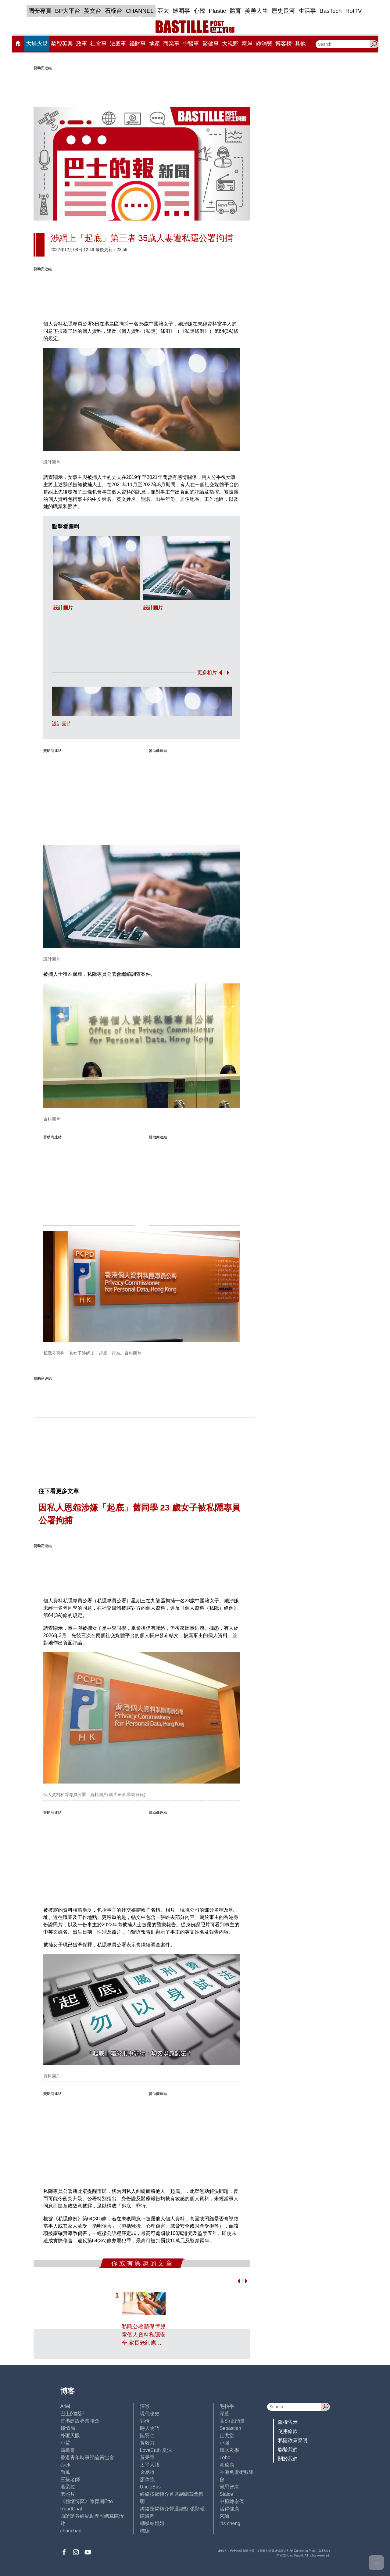 The height and width of the screenshot is (2576, 390). I want to click on UncleBus, so click(150, 2486).